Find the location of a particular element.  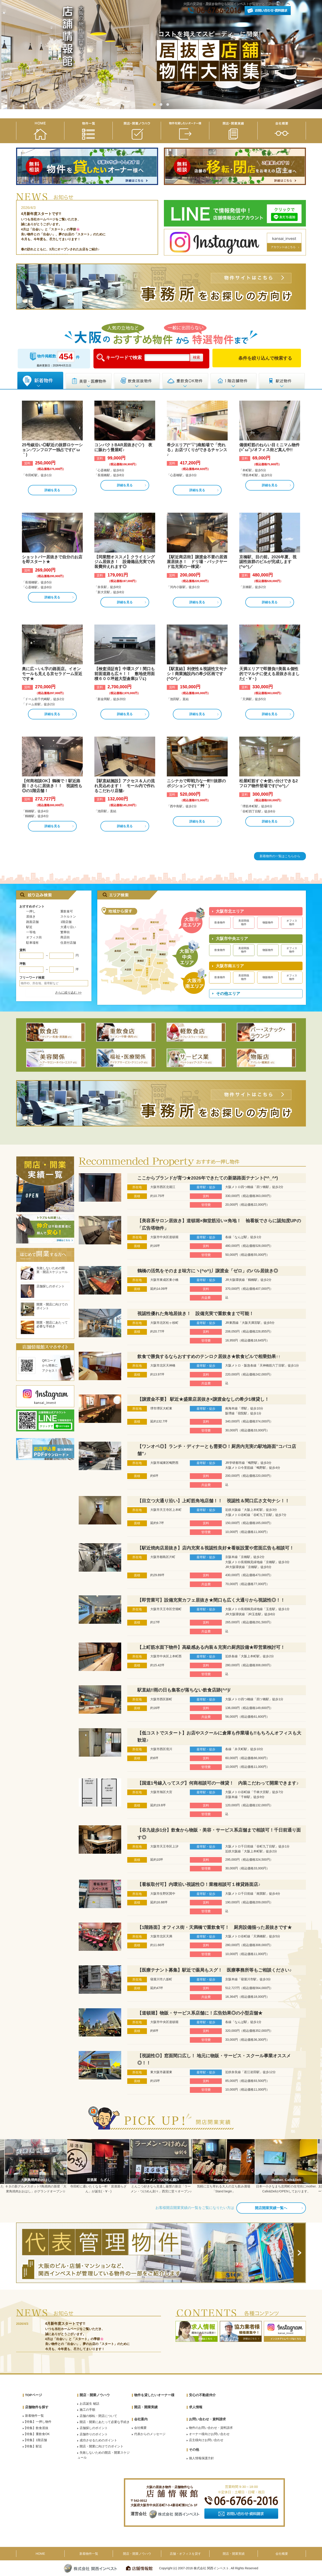

成功させるためのポイント is located at coordinates (98, 2440).